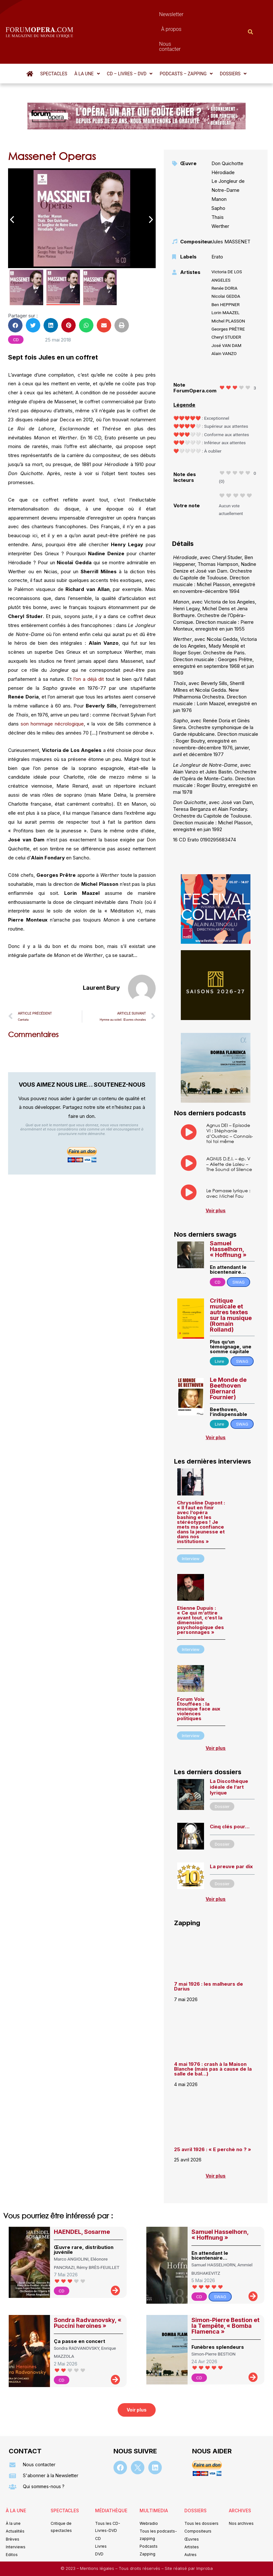  I want to click on AGNUS D.E.I. – ép. V – Aliette de Laleu – The Sound of Silence, so click(229, 1129).